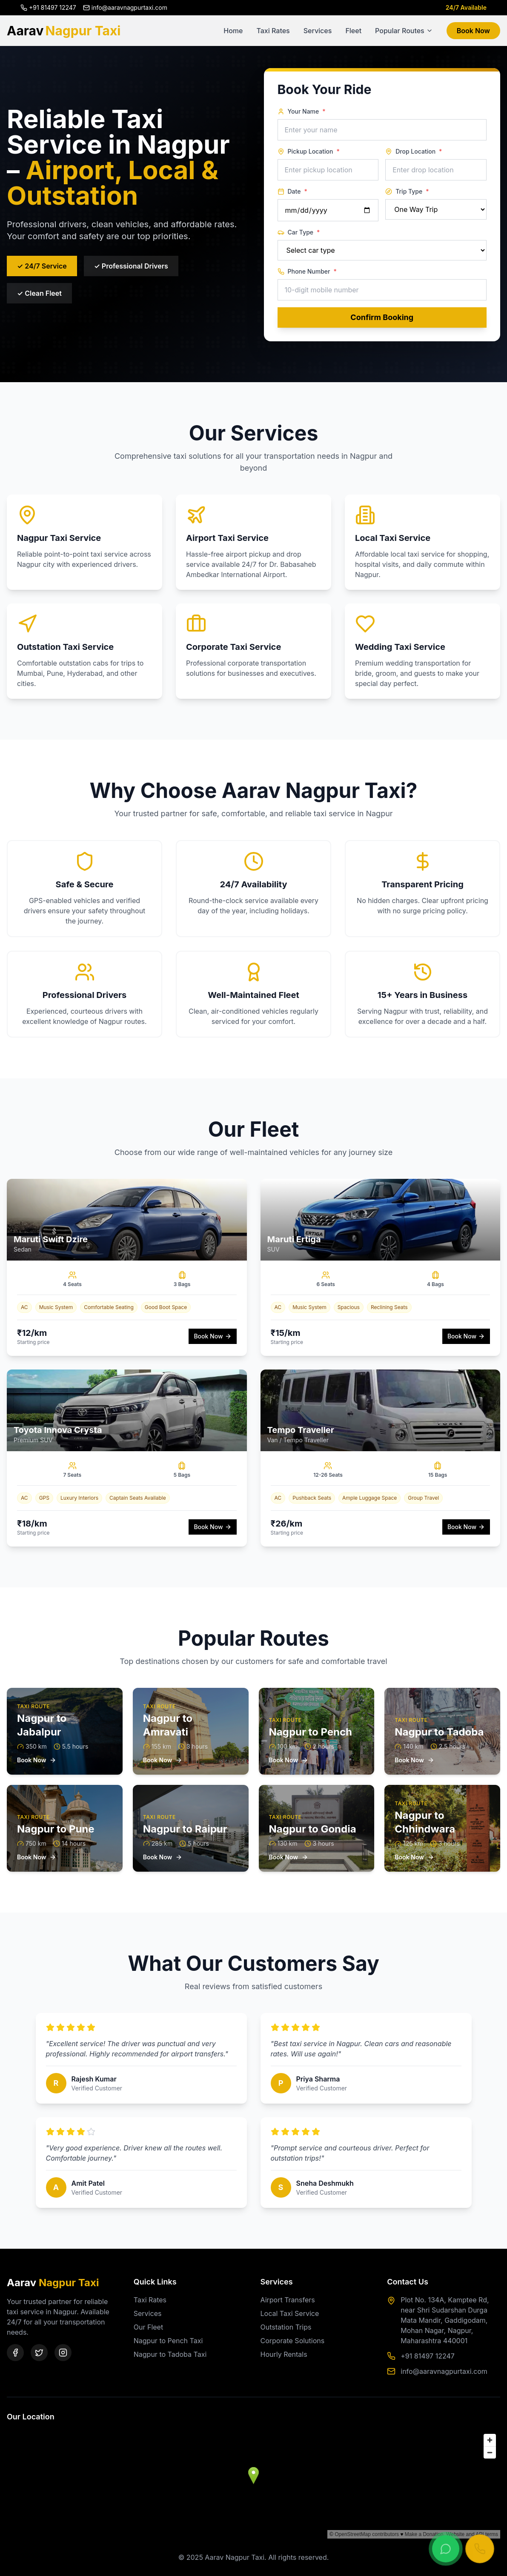  I want to click on Nagpur to Pench Taxi, so click(168, 2340).